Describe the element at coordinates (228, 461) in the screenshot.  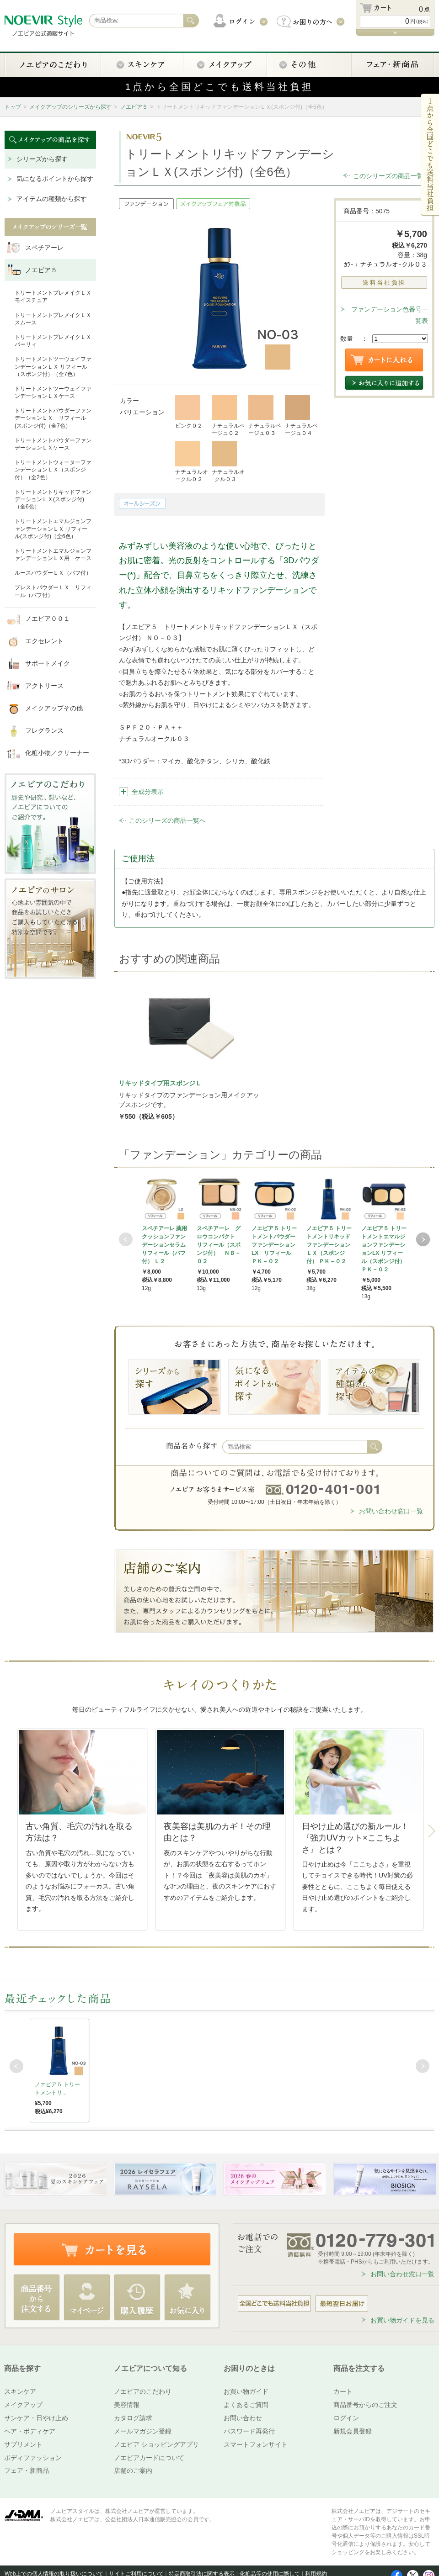
I see `ナチュラルオｰクル０３` at that location.